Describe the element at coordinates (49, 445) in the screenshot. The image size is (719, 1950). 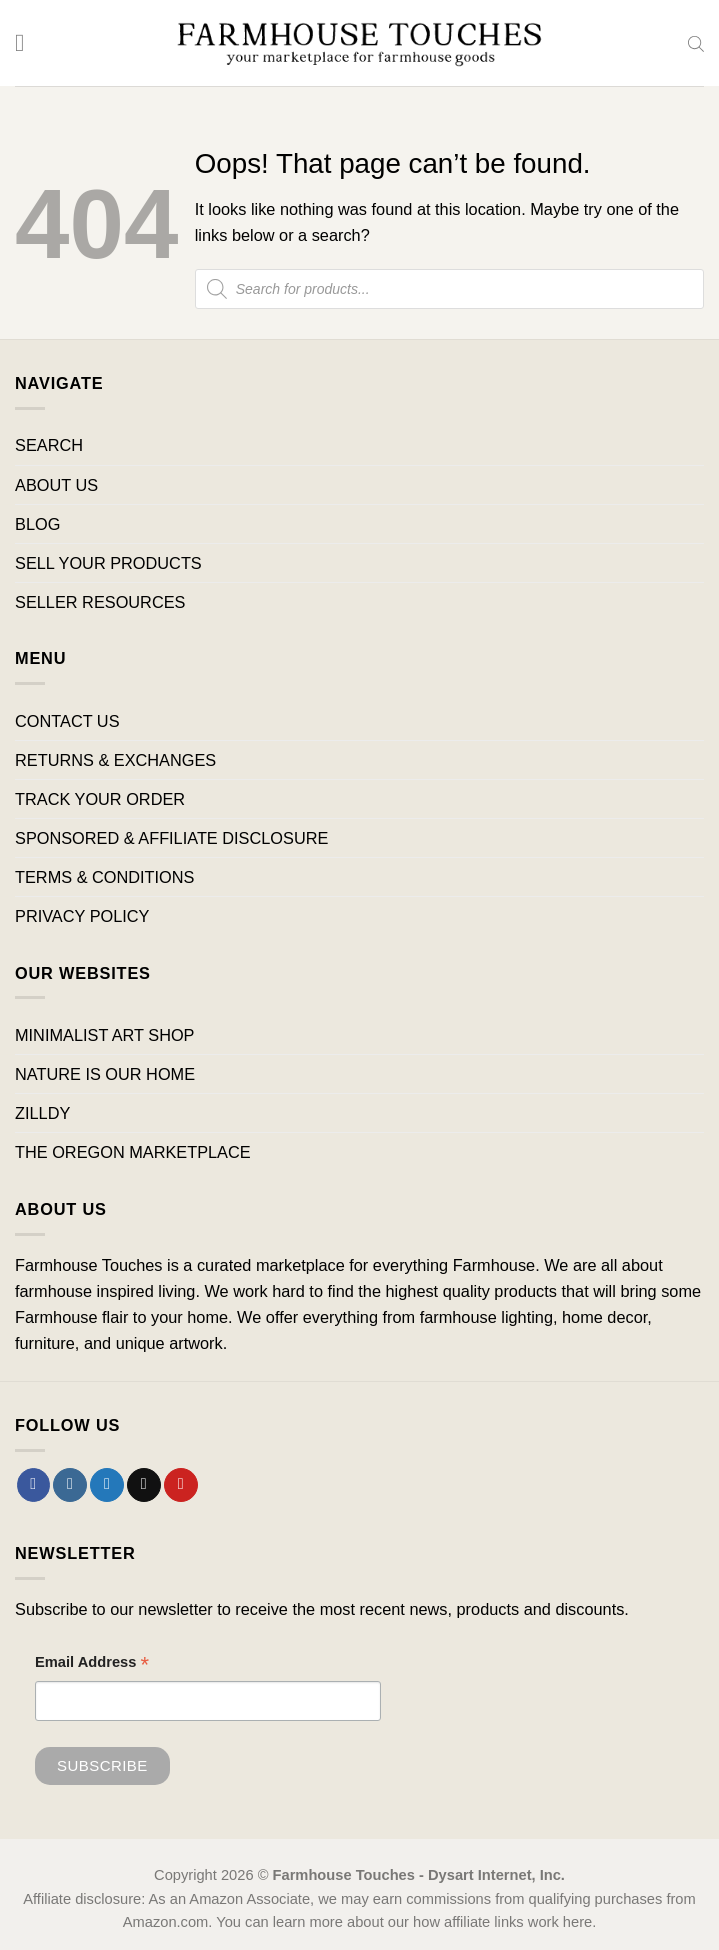
I see `SEARCH` at that location.